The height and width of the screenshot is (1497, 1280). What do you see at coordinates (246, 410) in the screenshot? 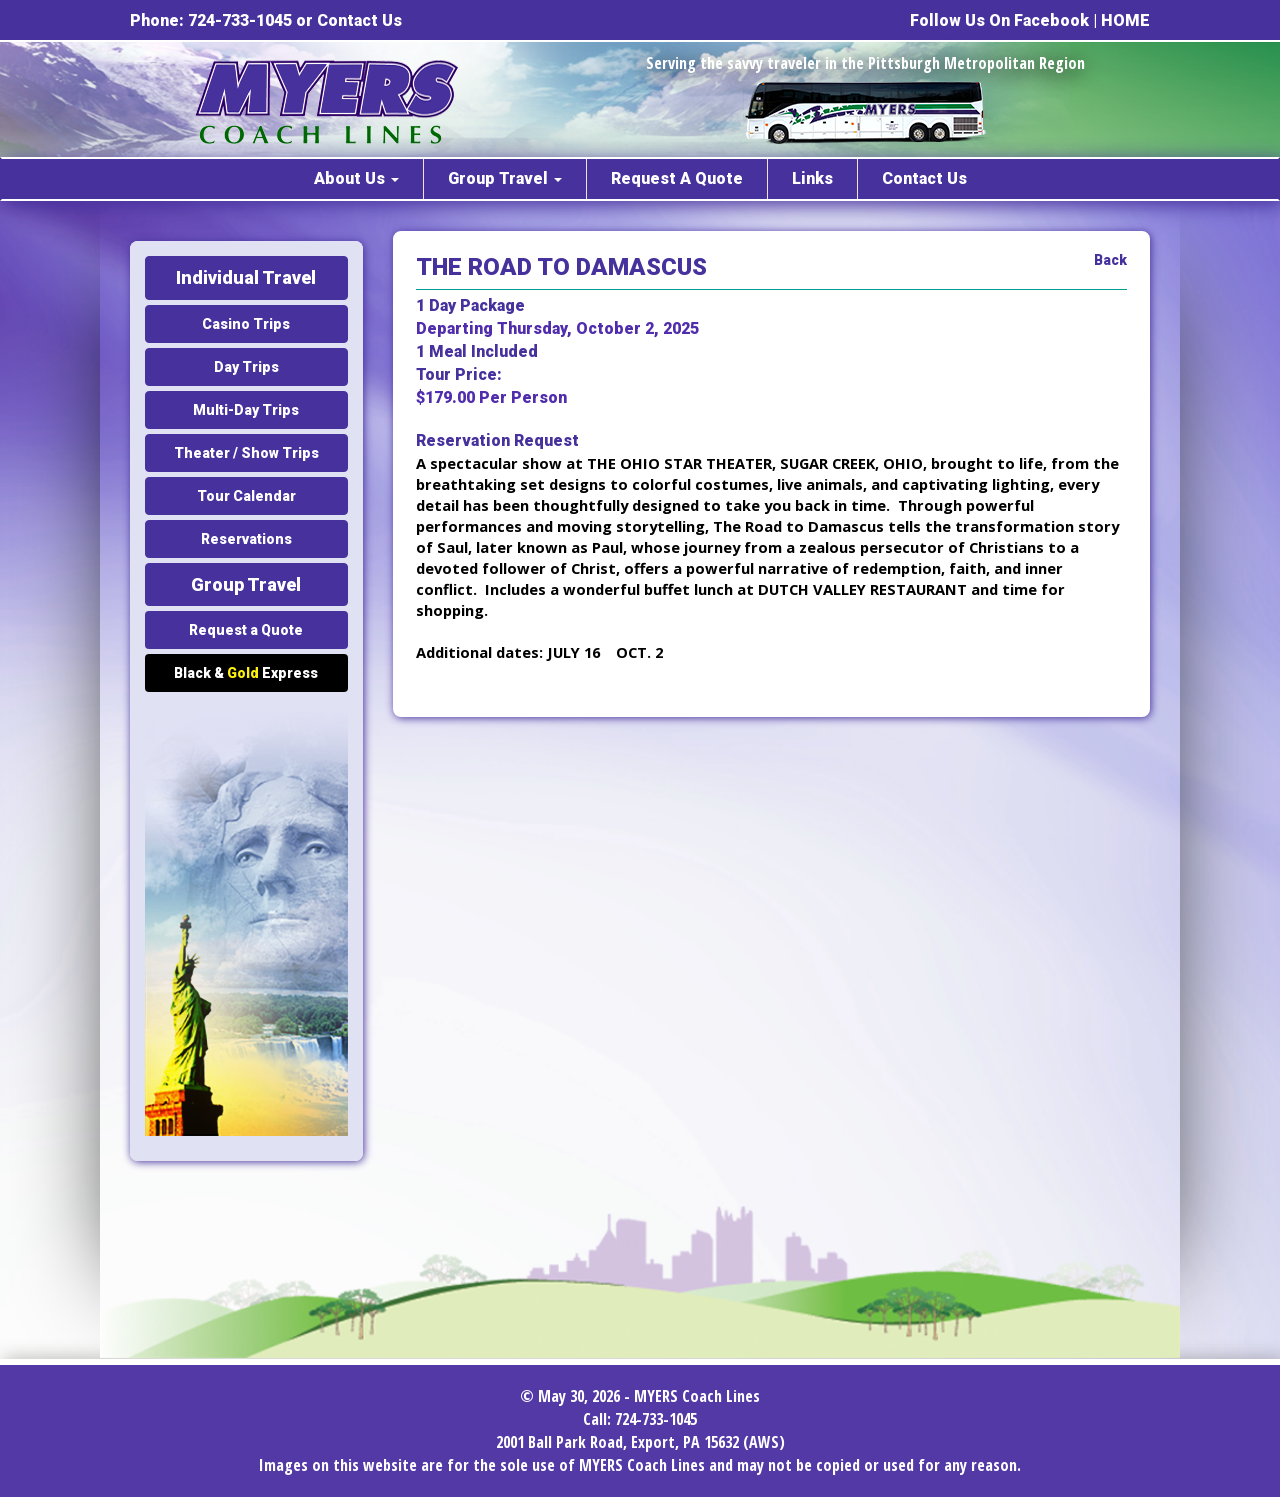
I see `Multi-Day Trips [button]` at bounding box center [246, 410].